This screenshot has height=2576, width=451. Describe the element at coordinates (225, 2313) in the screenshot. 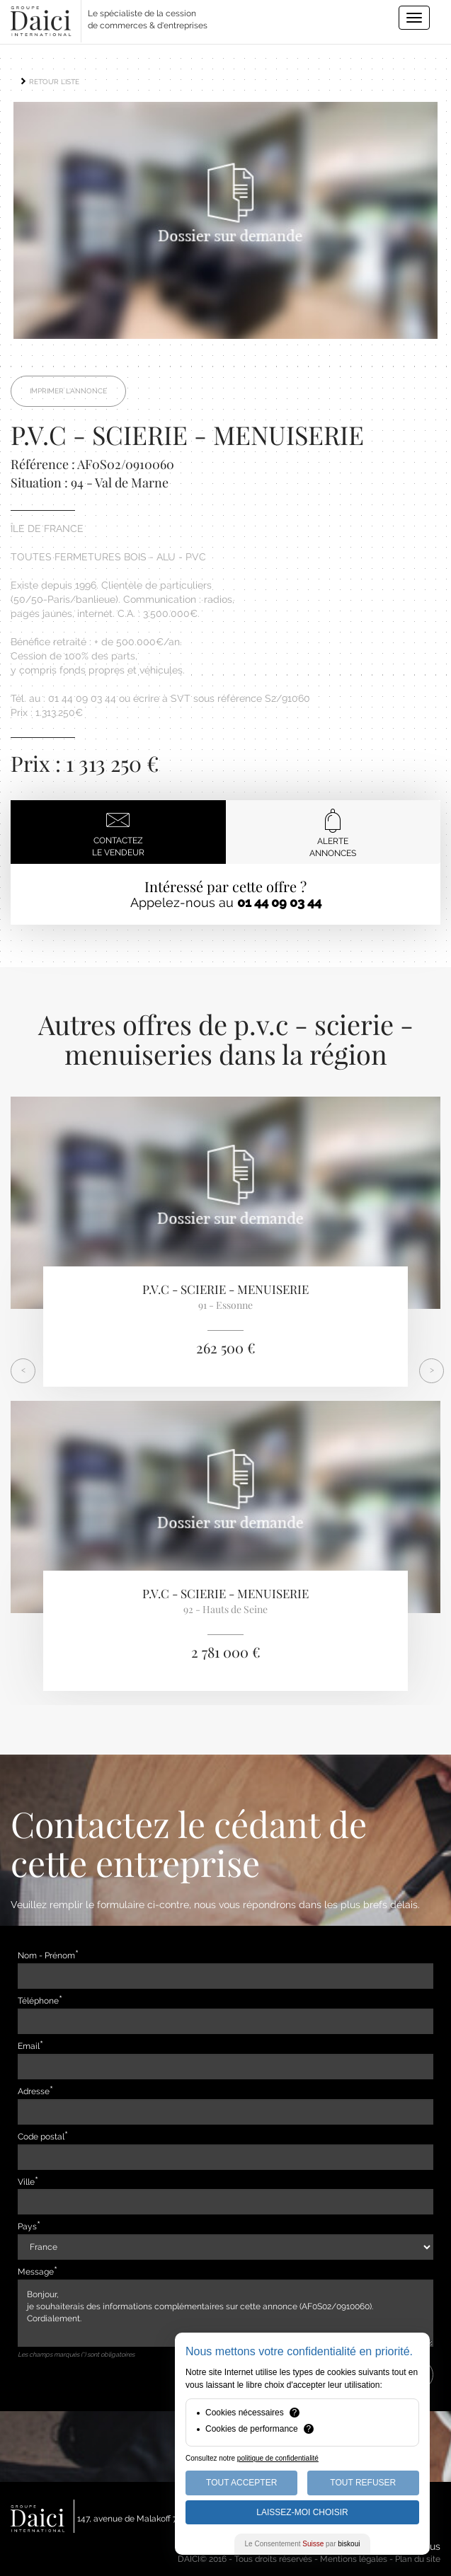

I see `Bonjour, je souhaiterais des informations complémentaires sur cette annonce (AF0S02/0910060). Cordialement.` at that location.